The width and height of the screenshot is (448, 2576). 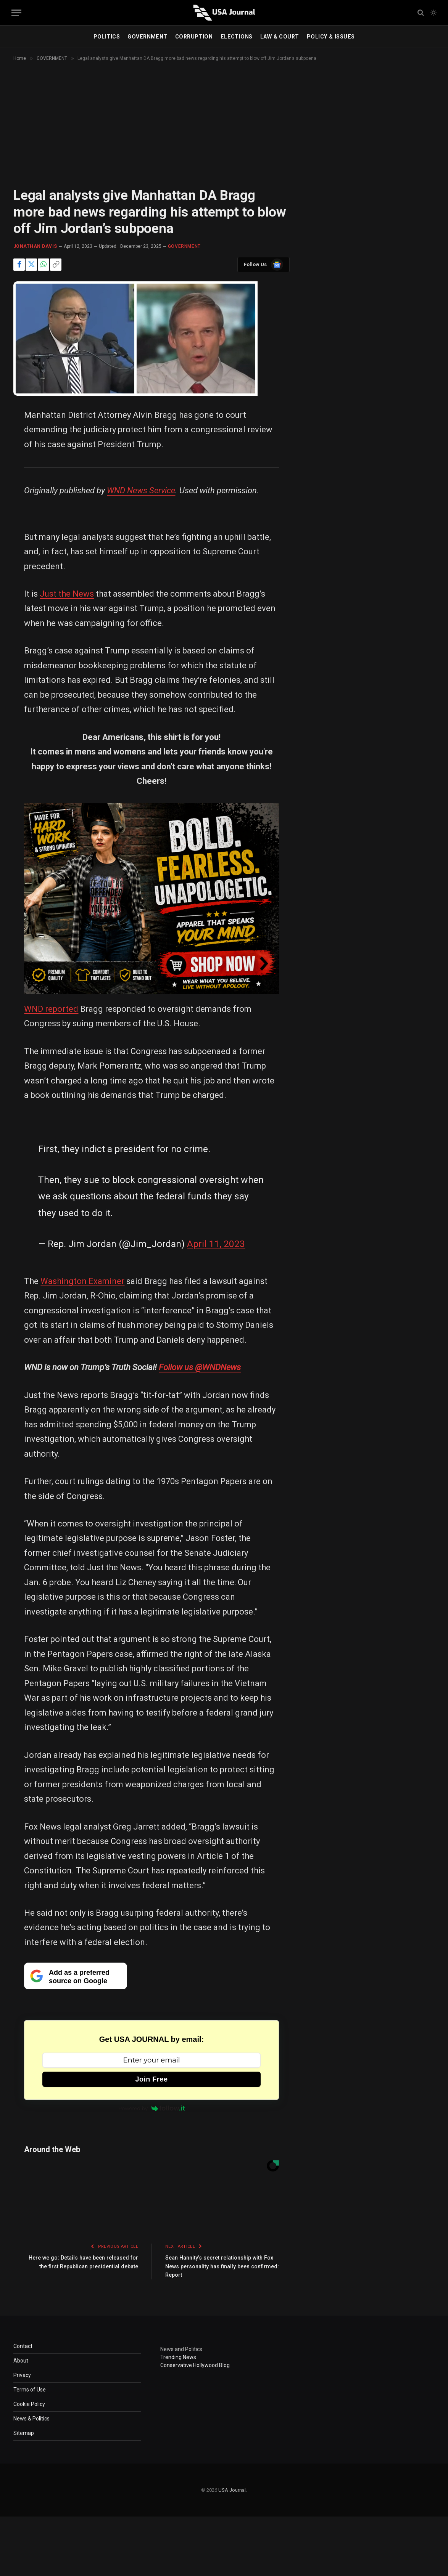 I want to click on Trending News, so click(x=178, y=2357).